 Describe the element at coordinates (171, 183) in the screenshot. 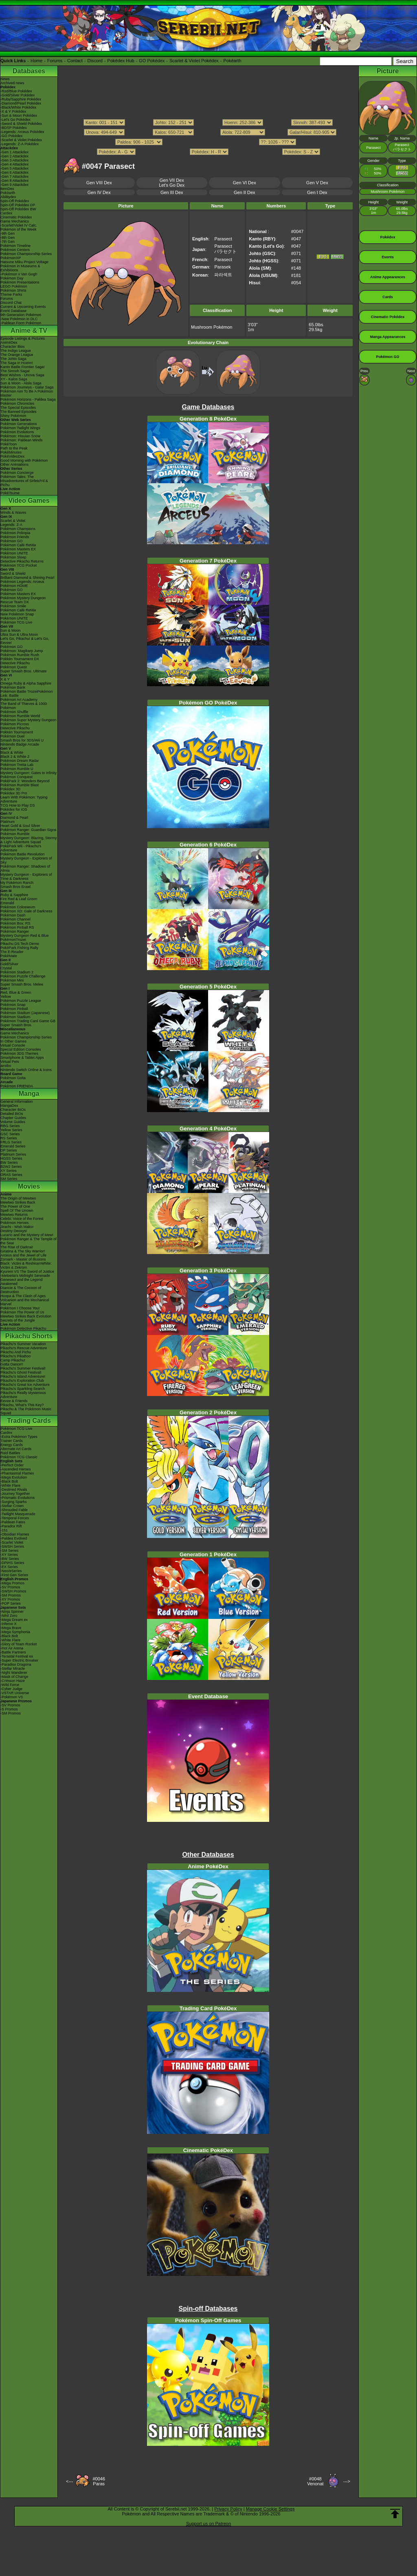

I see `Gen VII DexLet's Go Dex` at that location.